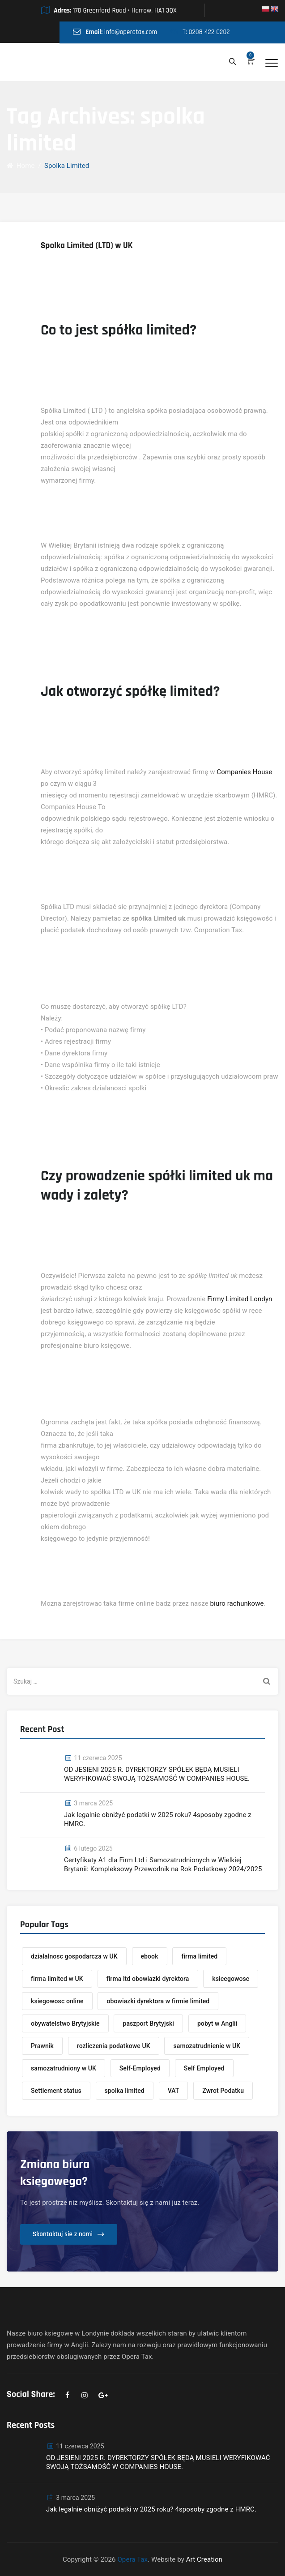 The image size is (285, 2576). Describe the element at coordinates (65, 2023) in the screenshot. I see `obywatelstwo Brytyjskie [obywatelstwo Brytyjskie (1 element)]` at that location.